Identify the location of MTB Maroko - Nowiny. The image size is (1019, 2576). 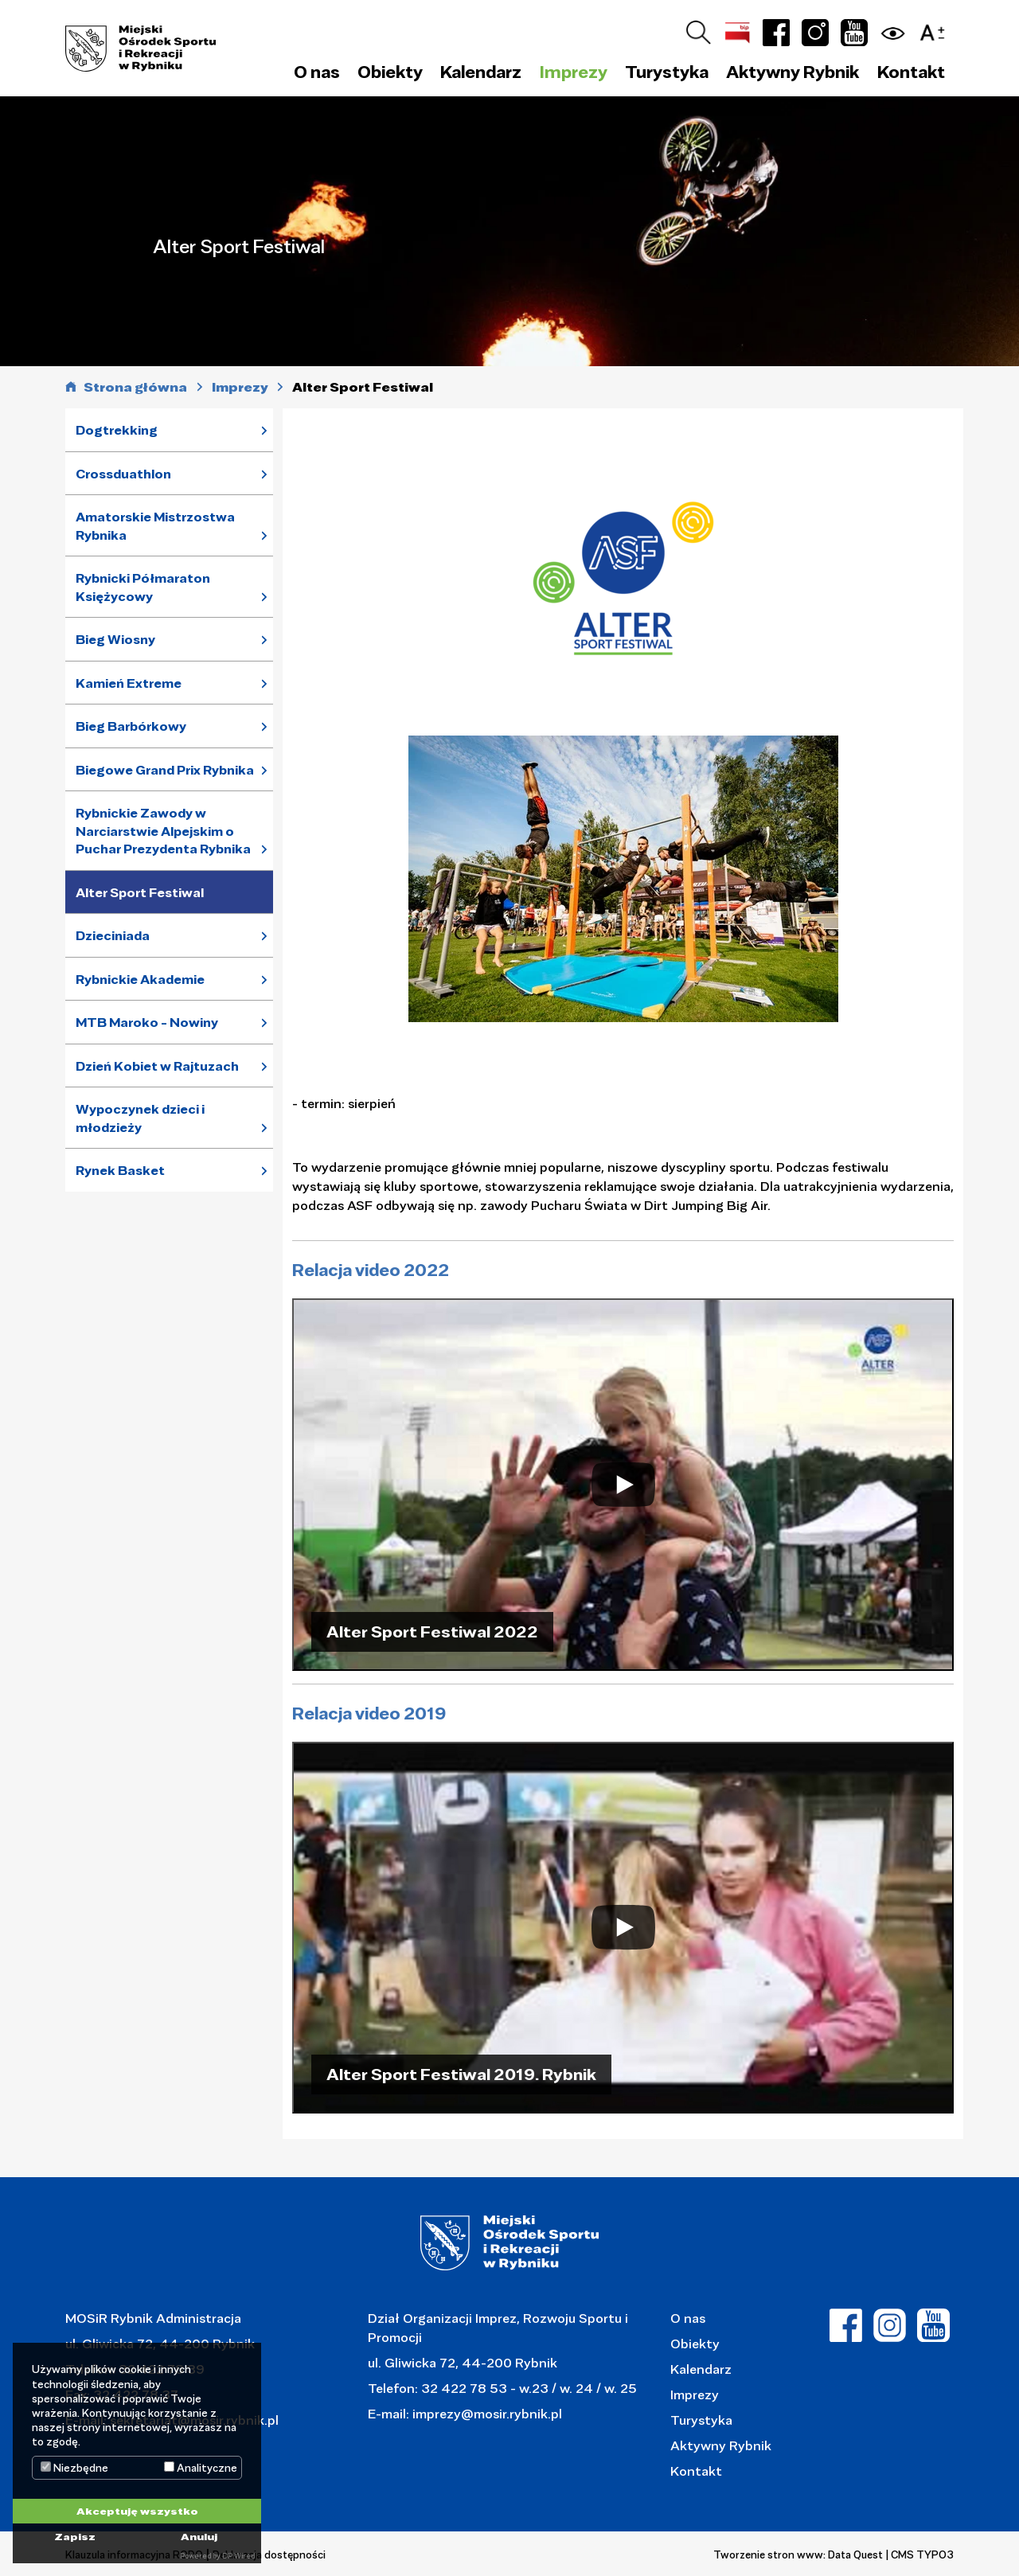
(147, 1022).